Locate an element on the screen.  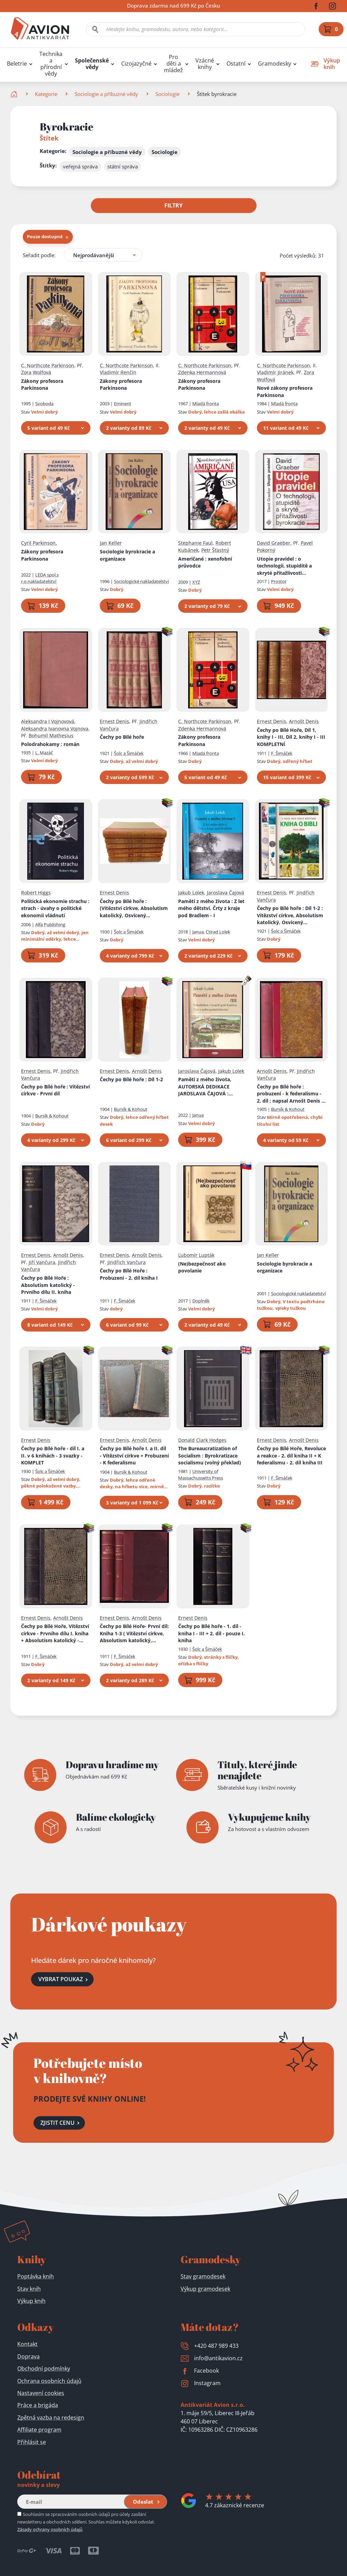
(Ne)bezpečnosť ako povolanie is located at coordinates (202, 1267).